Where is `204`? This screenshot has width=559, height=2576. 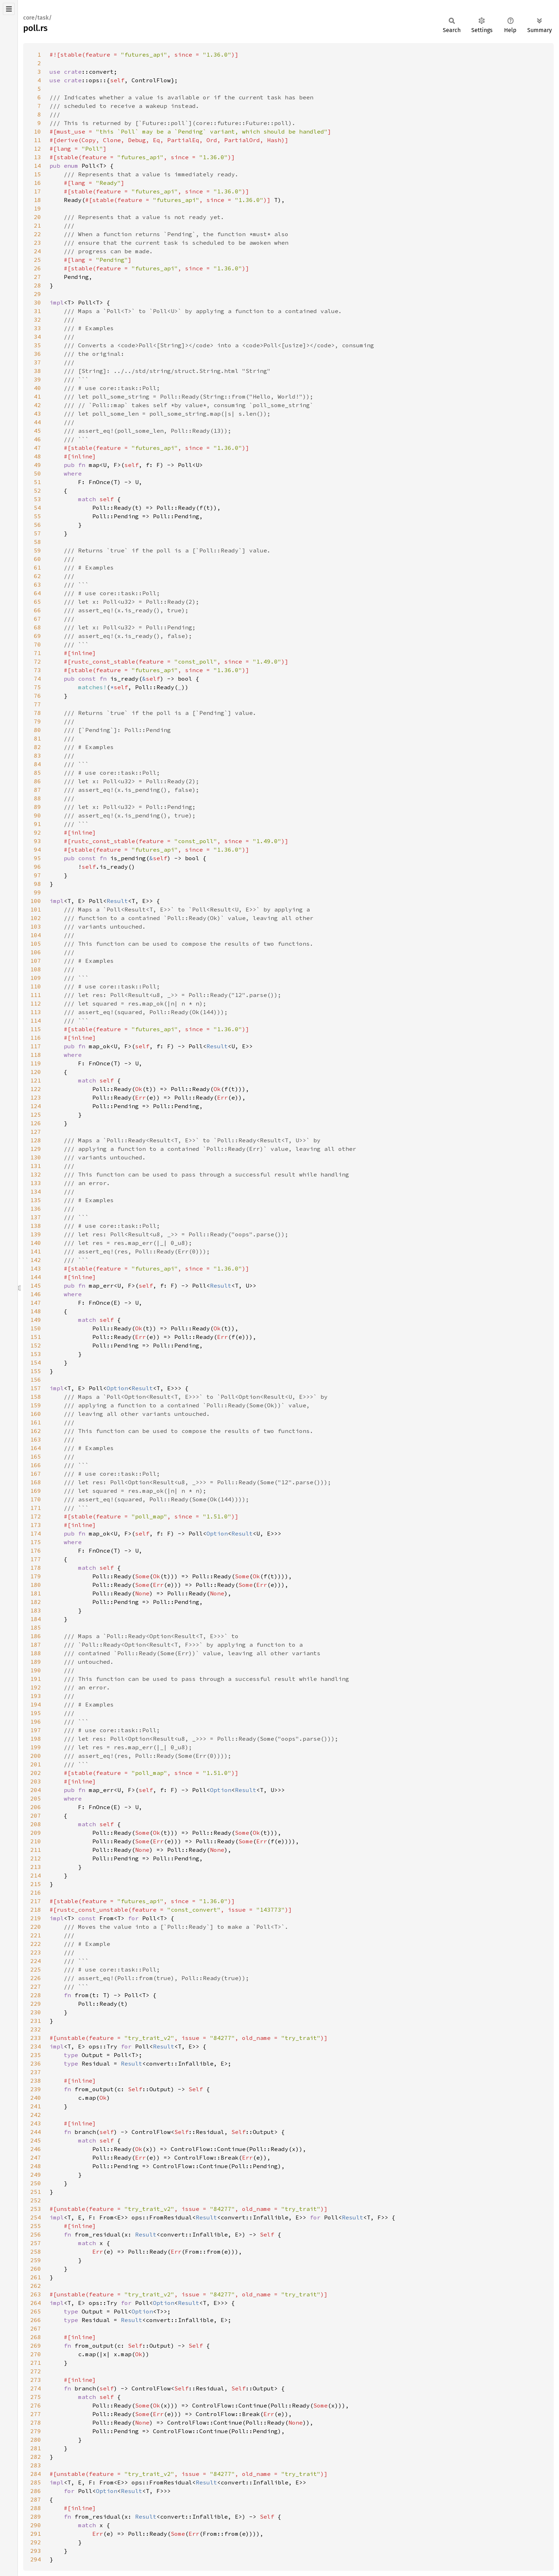 204 is located at coordinates (35, 1789).